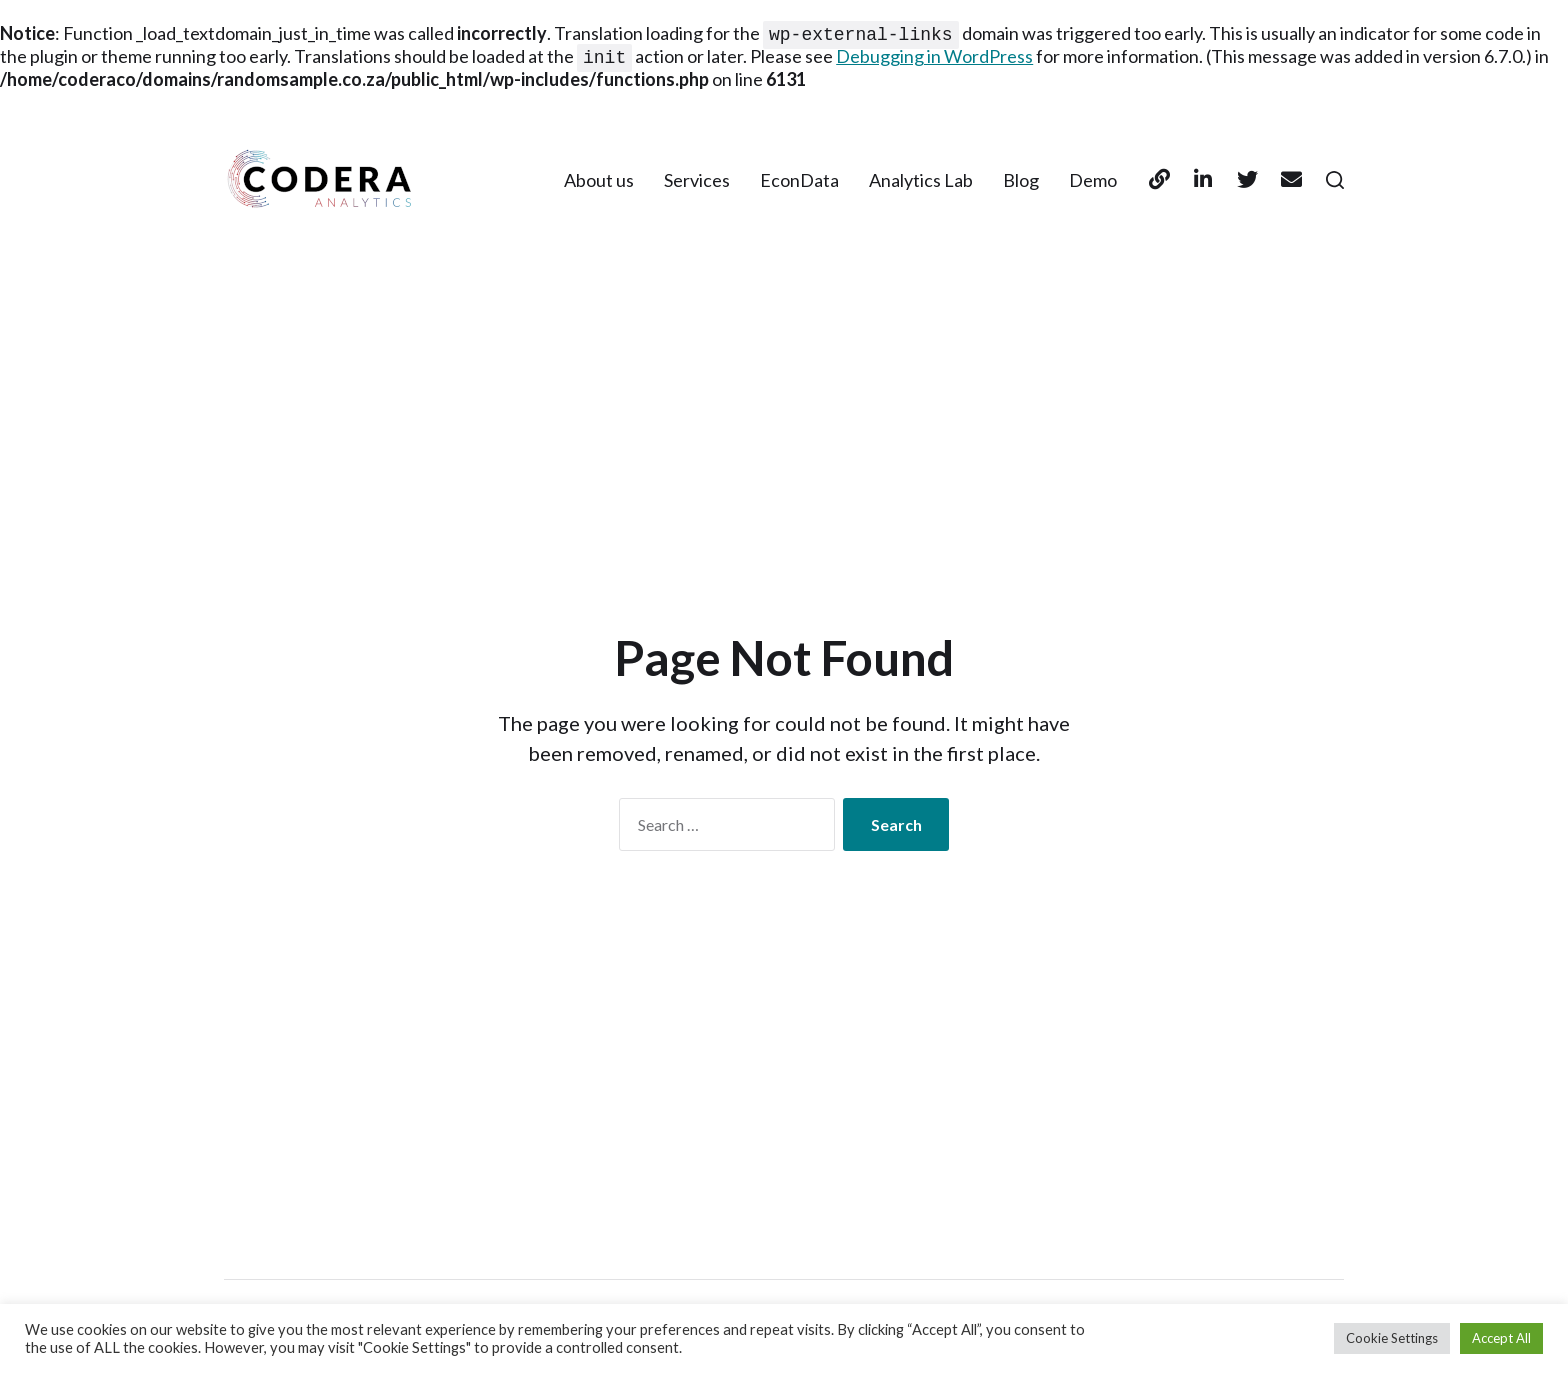 Image resolution: width=1568 pixels, height=1373 pixels. Describe the element at coordinates (1392, 1338) in the screenshot. I see `Cookie Settings [button]` at that location.